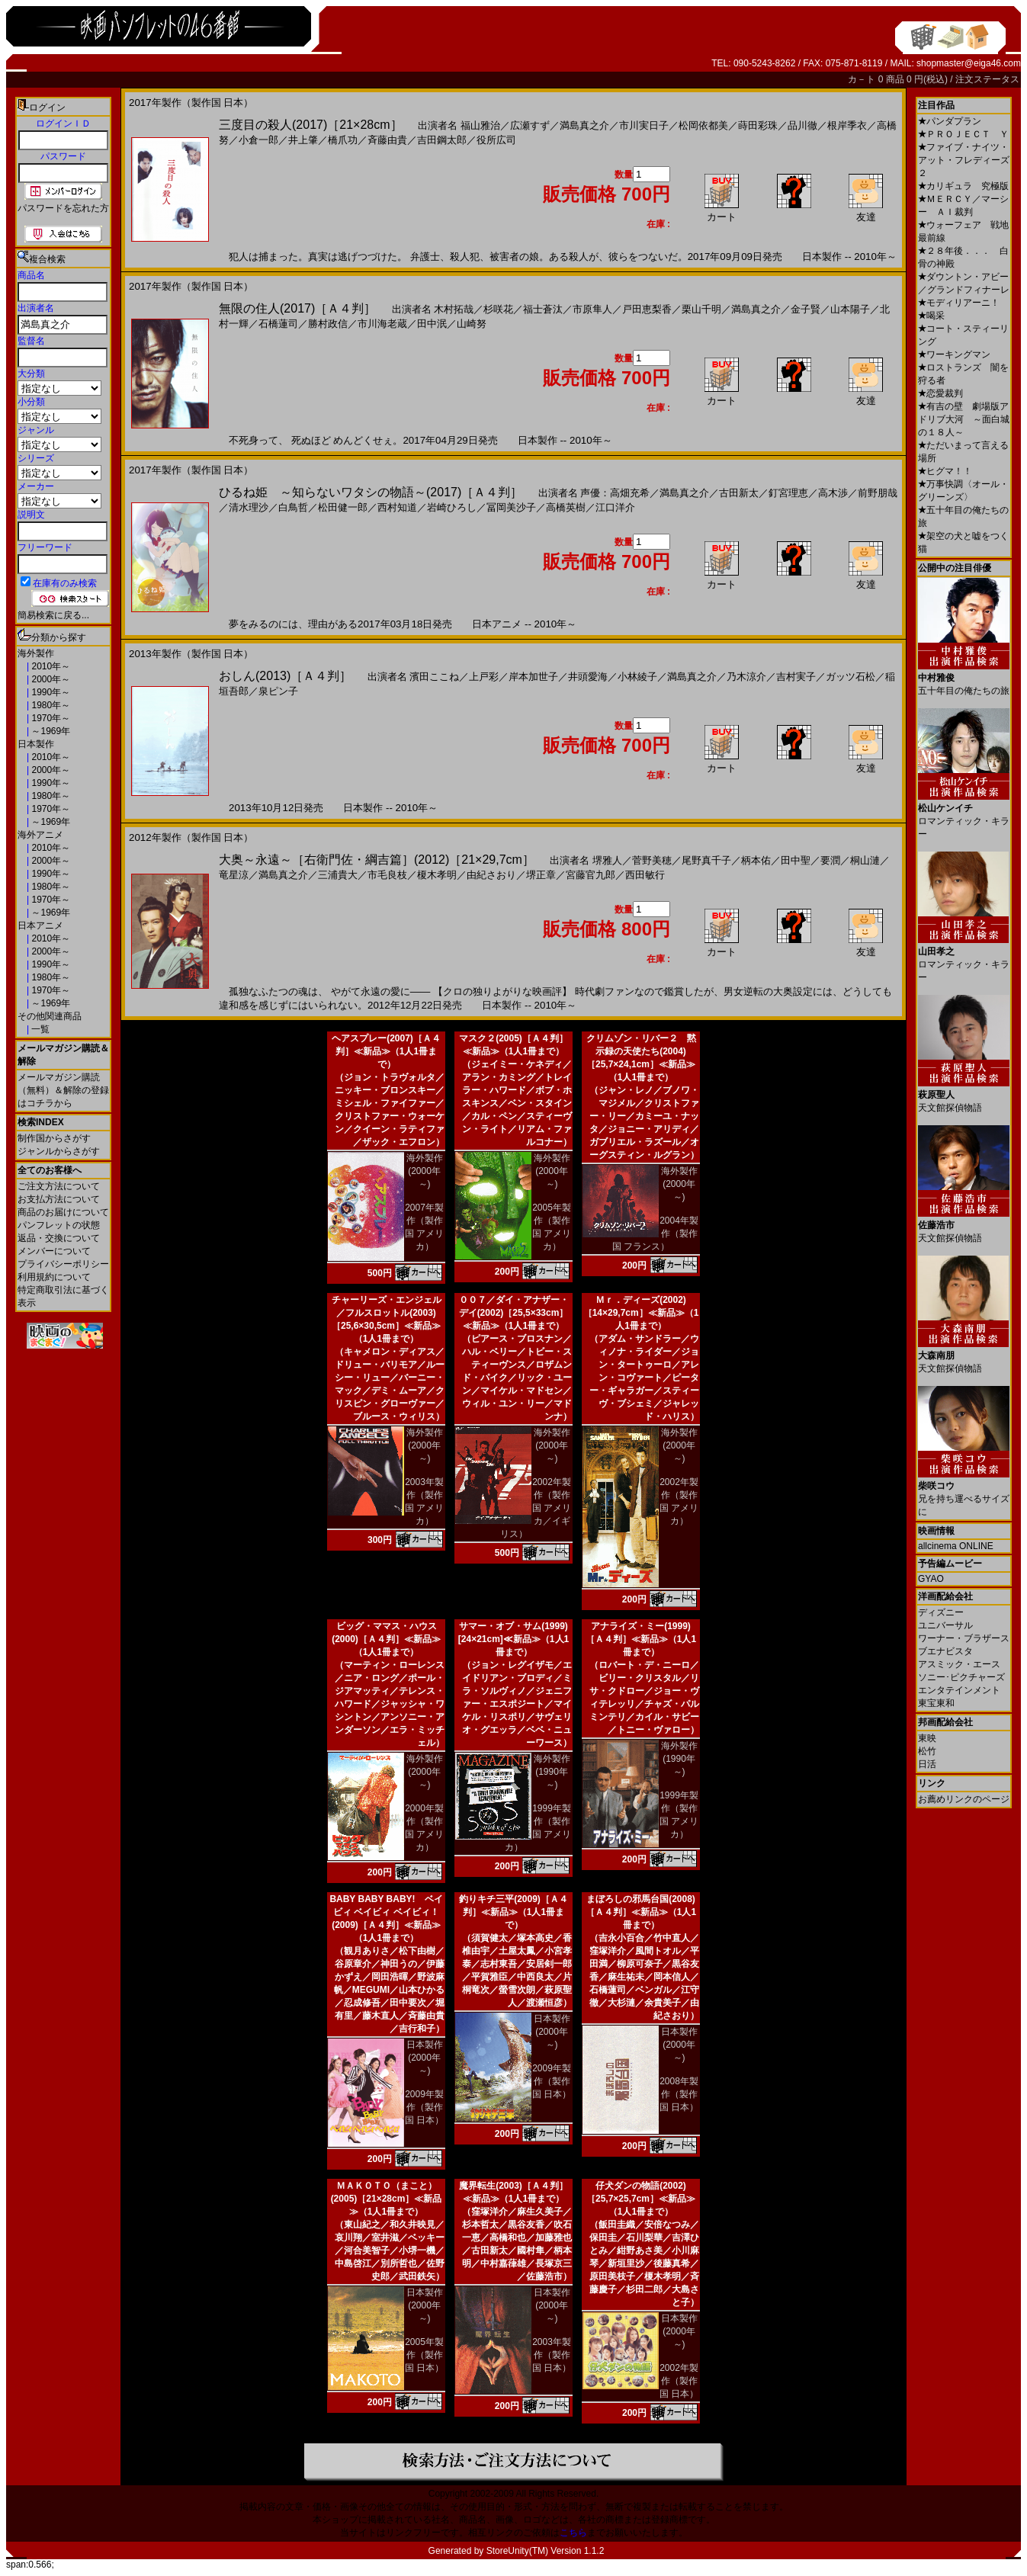 Image resolution: width=1027 pixels, height=2576 pixels. What do you see at coordinates (453, 309) in the screenshot?
I see `木村拓哉` at bounding box center [453, 309].